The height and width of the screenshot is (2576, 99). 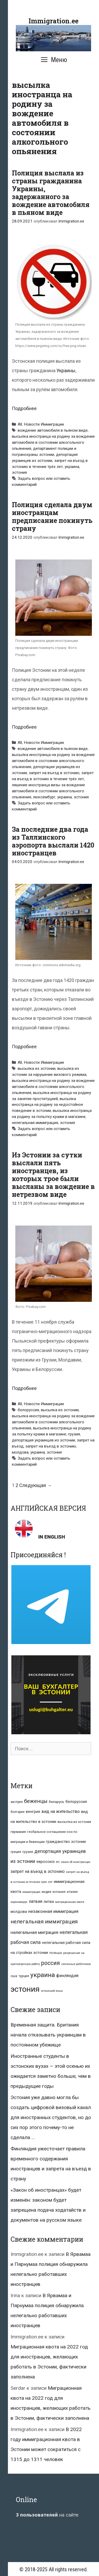 What do you see at coordinates (19, 1902) in the screenshot?
I see `коронавирус [коронавирус (6 элементов)]` at bounding box center [19, 1902].